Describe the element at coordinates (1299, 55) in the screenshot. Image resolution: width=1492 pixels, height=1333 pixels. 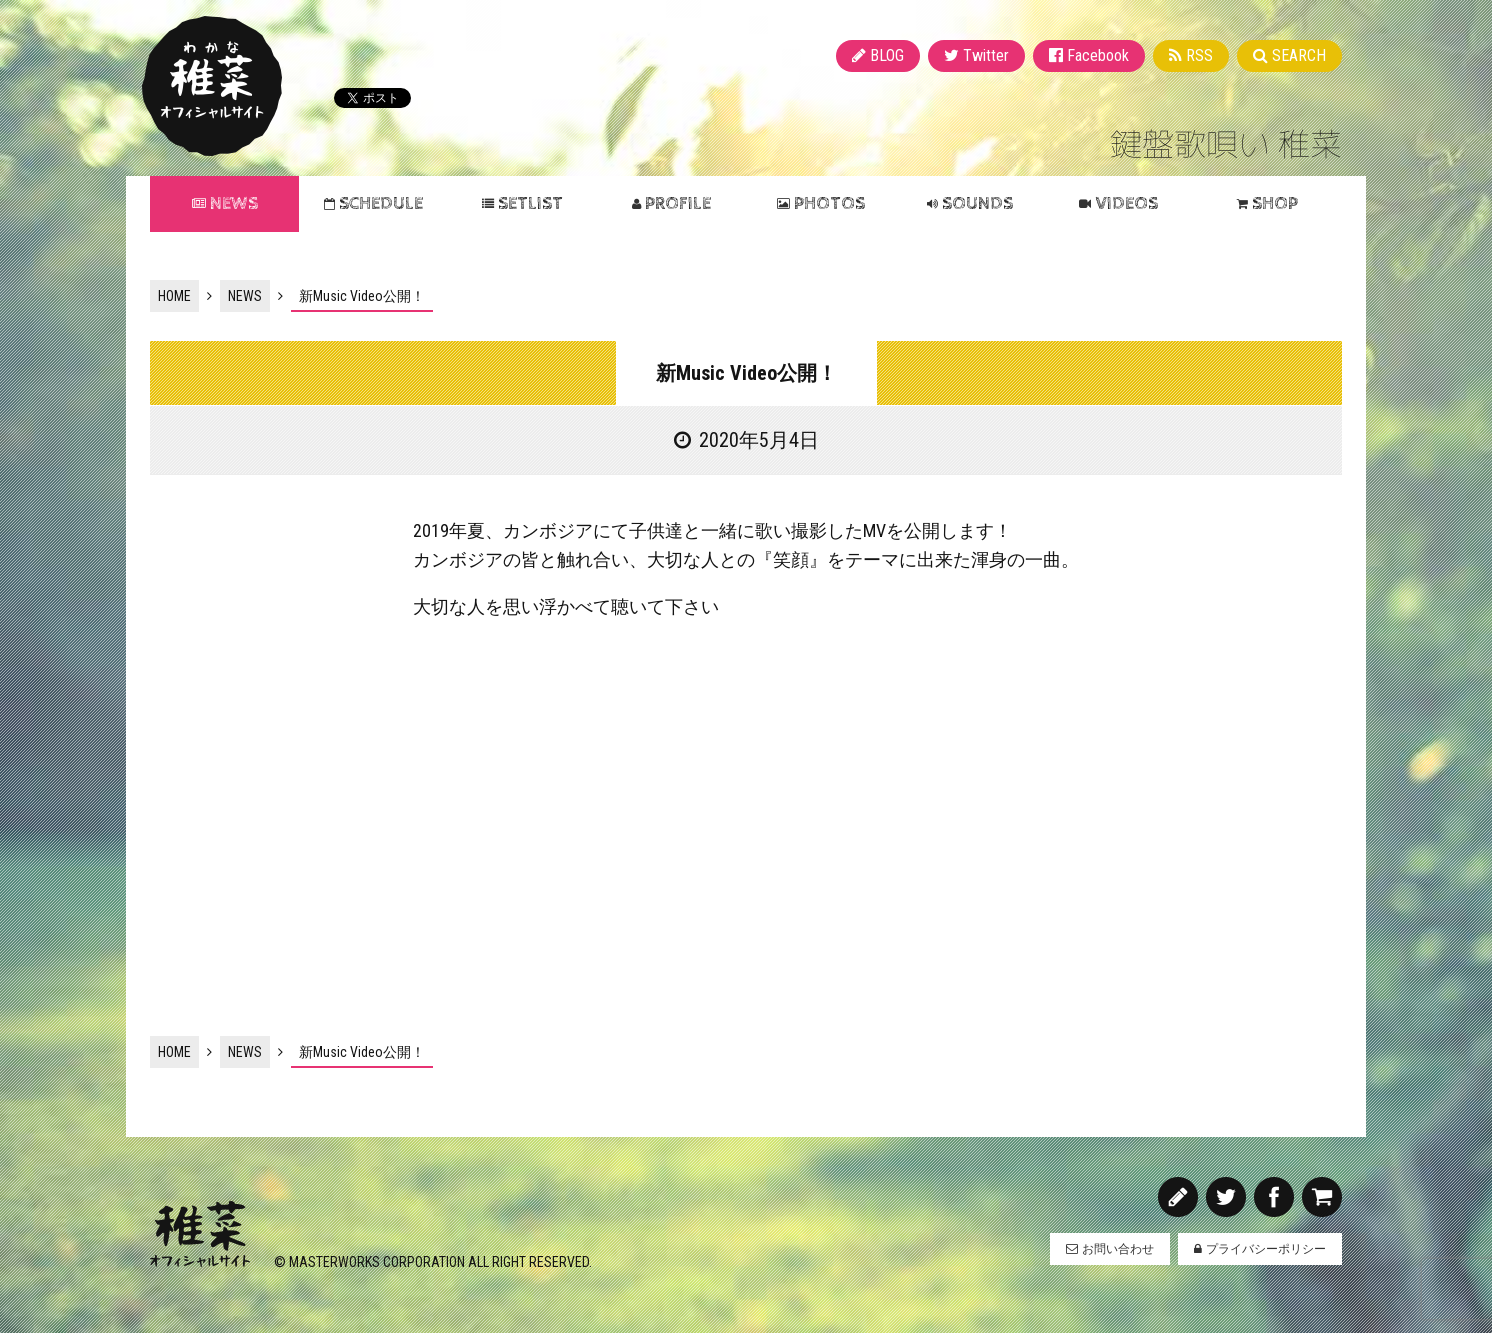
I see `SEARCH` at that location.